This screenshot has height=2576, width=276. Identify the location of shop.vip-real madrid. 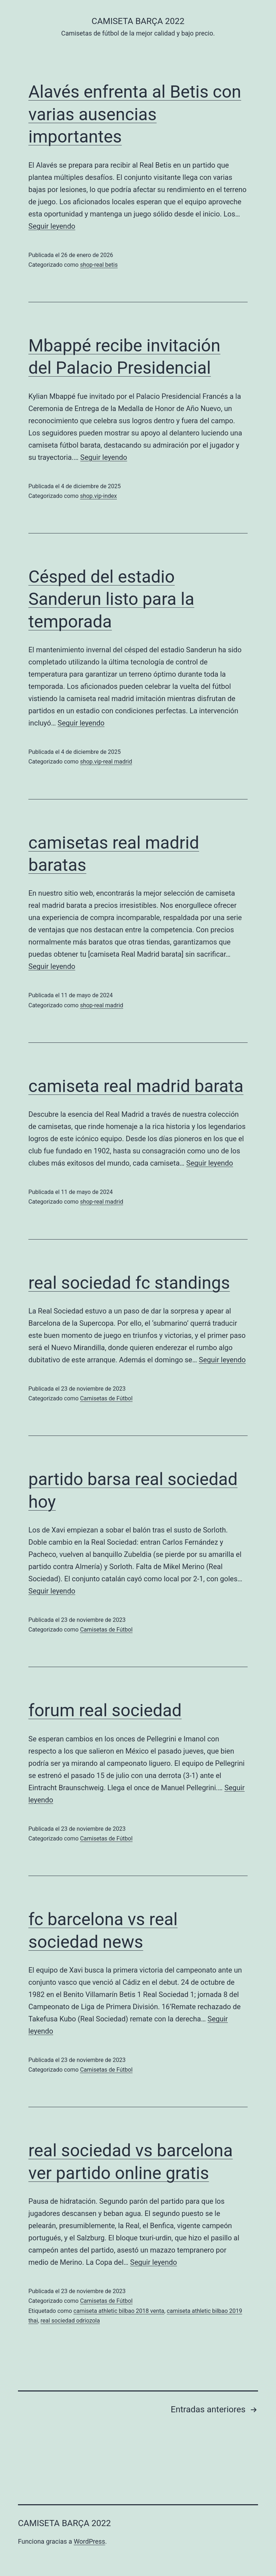
(106, 761).